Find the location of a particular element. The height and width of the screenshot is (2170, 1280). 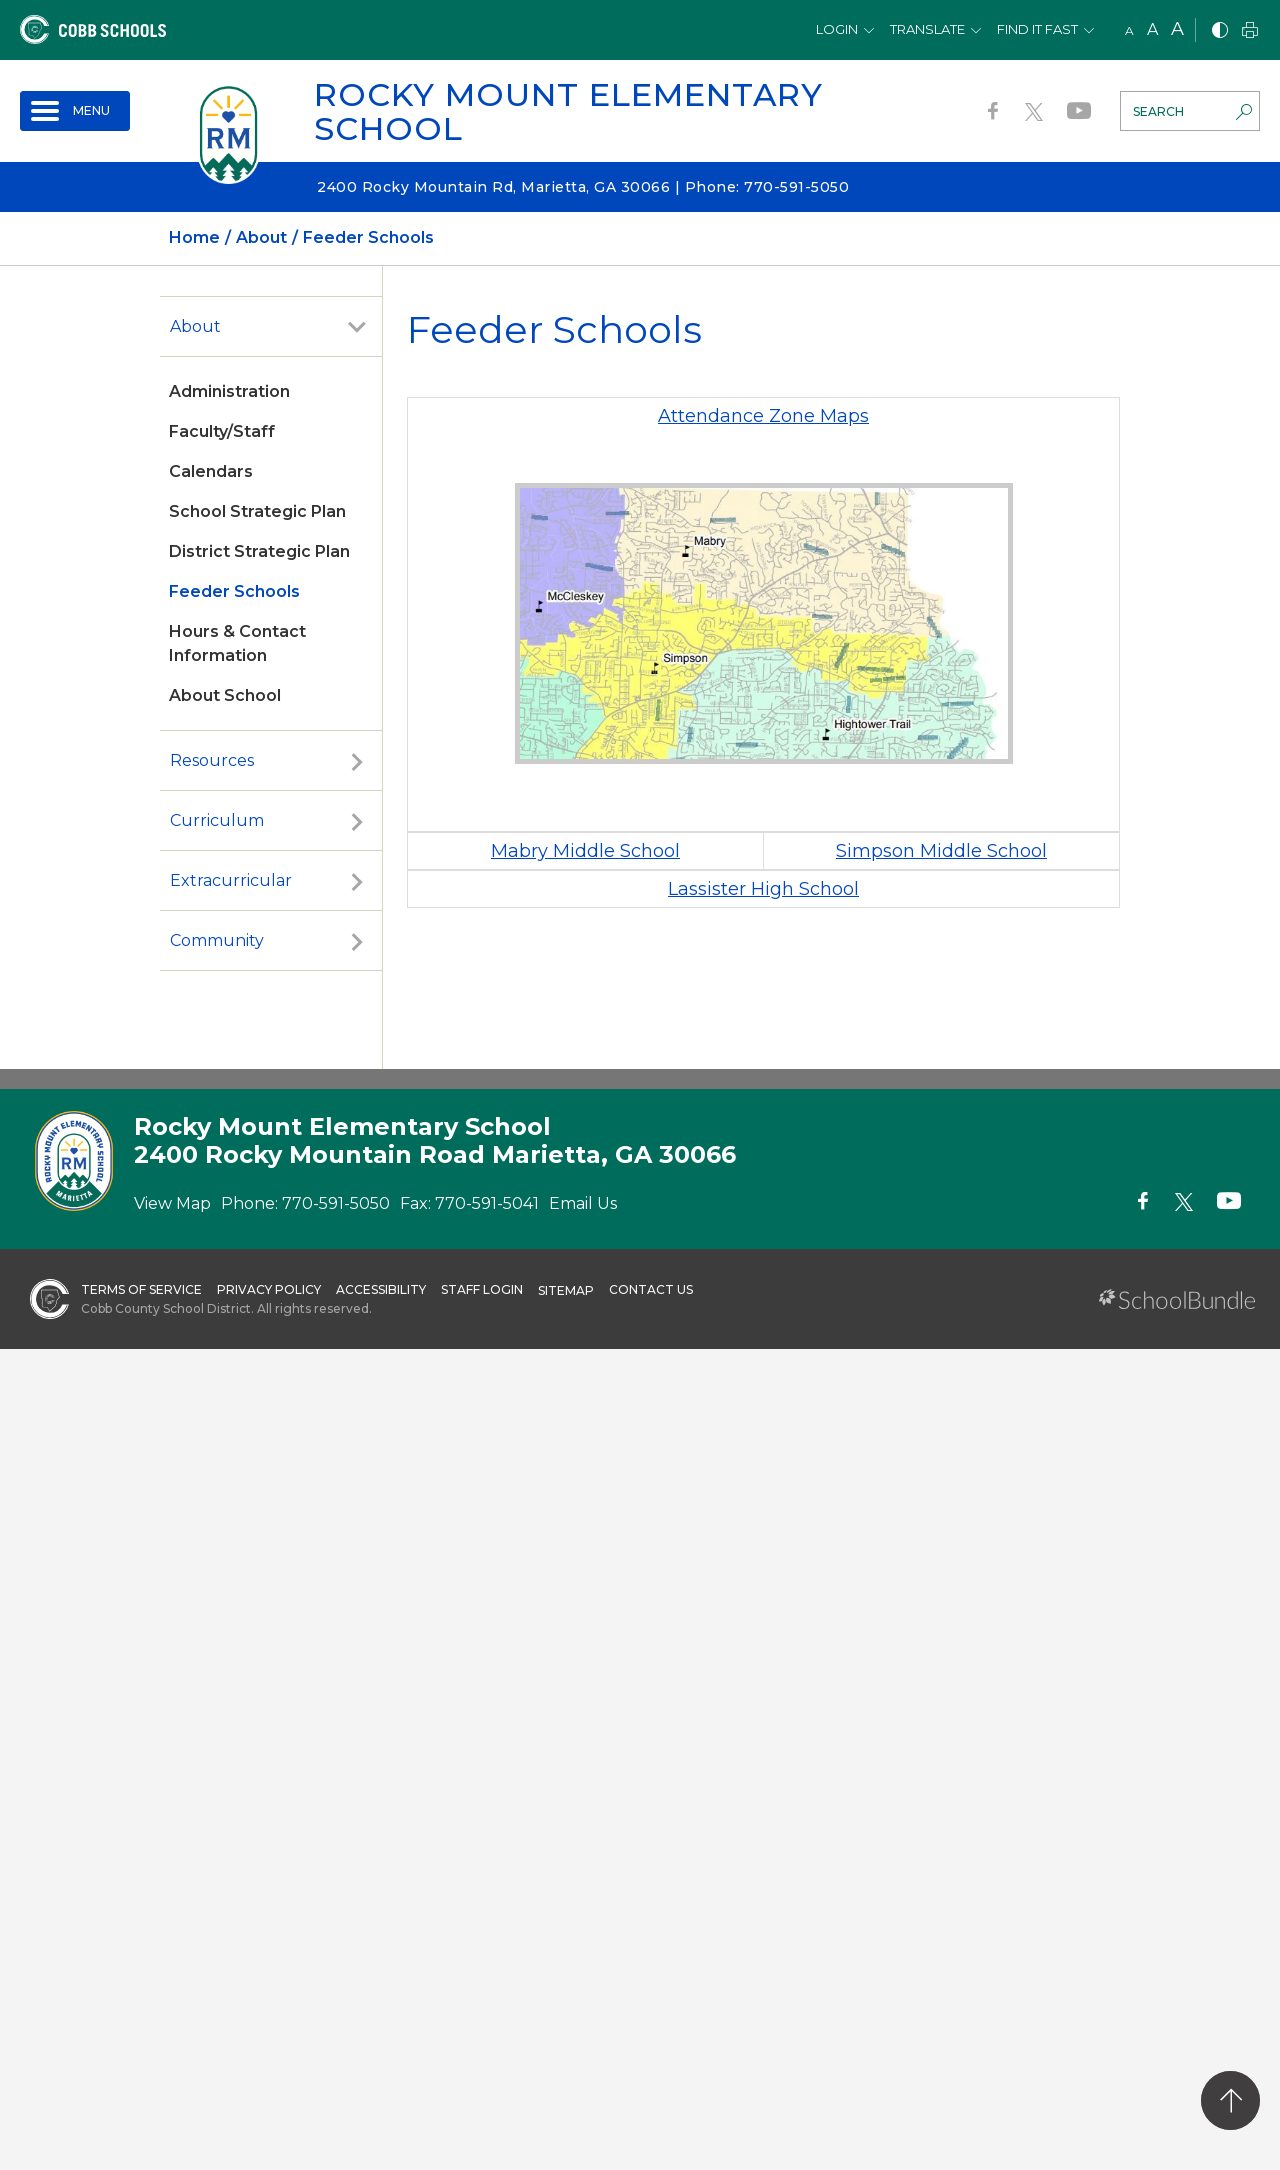

[bnw] is located at coordinates (1220, 31).